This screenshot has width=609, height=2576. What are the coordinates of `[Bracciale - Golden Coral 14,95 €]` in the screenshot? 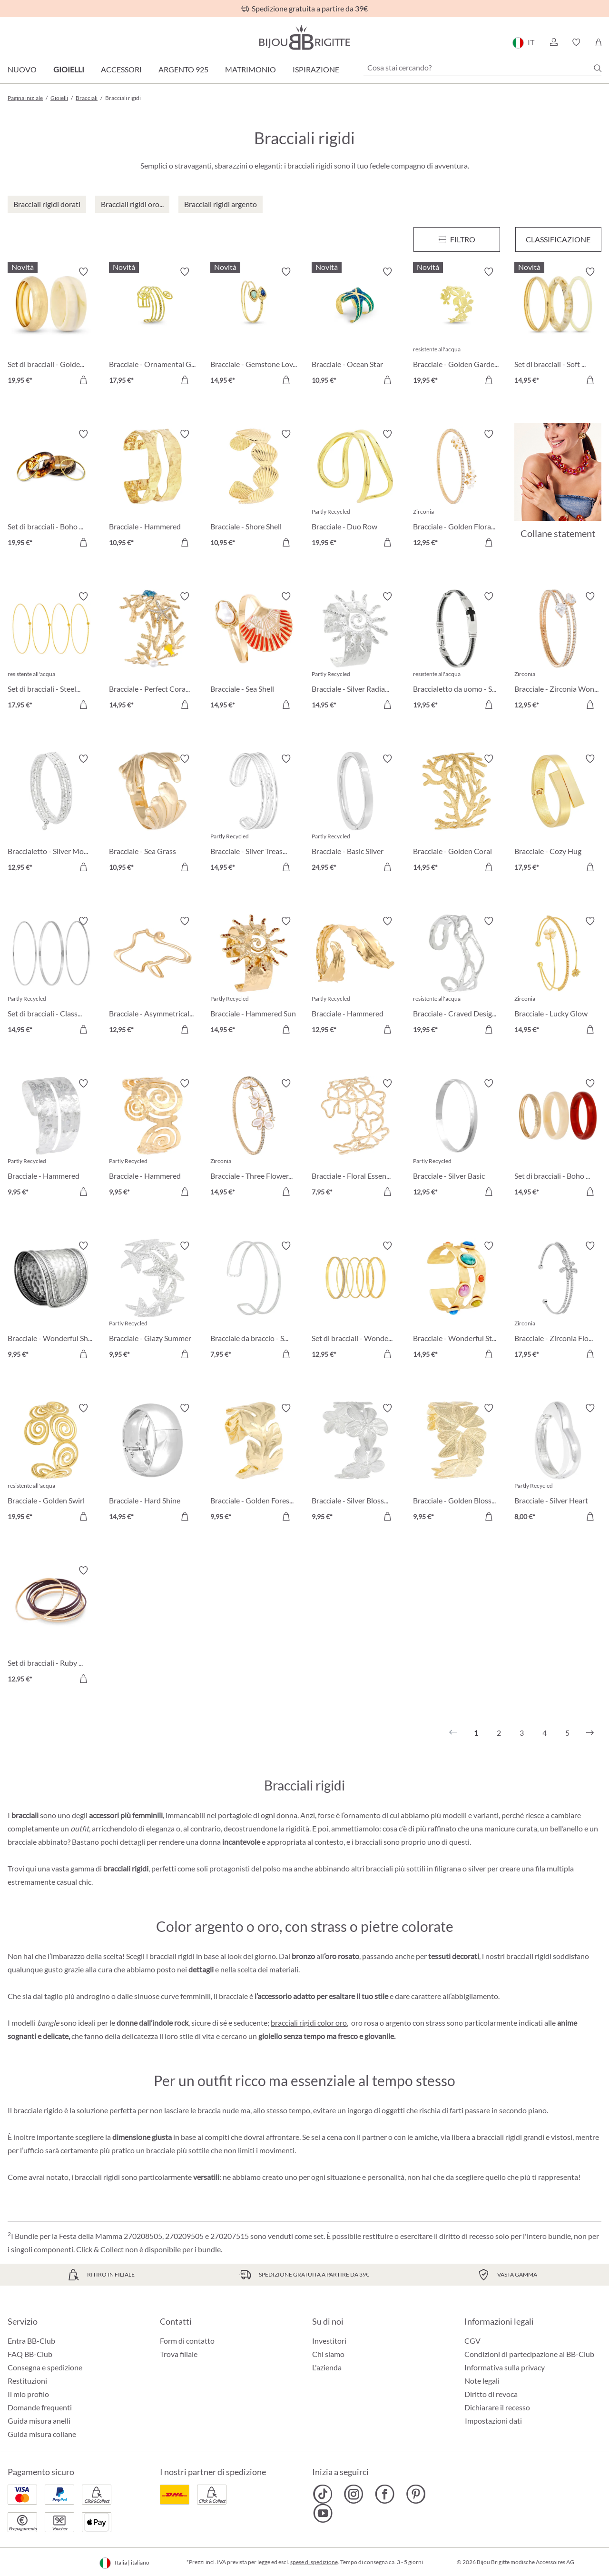 It's located at (456, 814).